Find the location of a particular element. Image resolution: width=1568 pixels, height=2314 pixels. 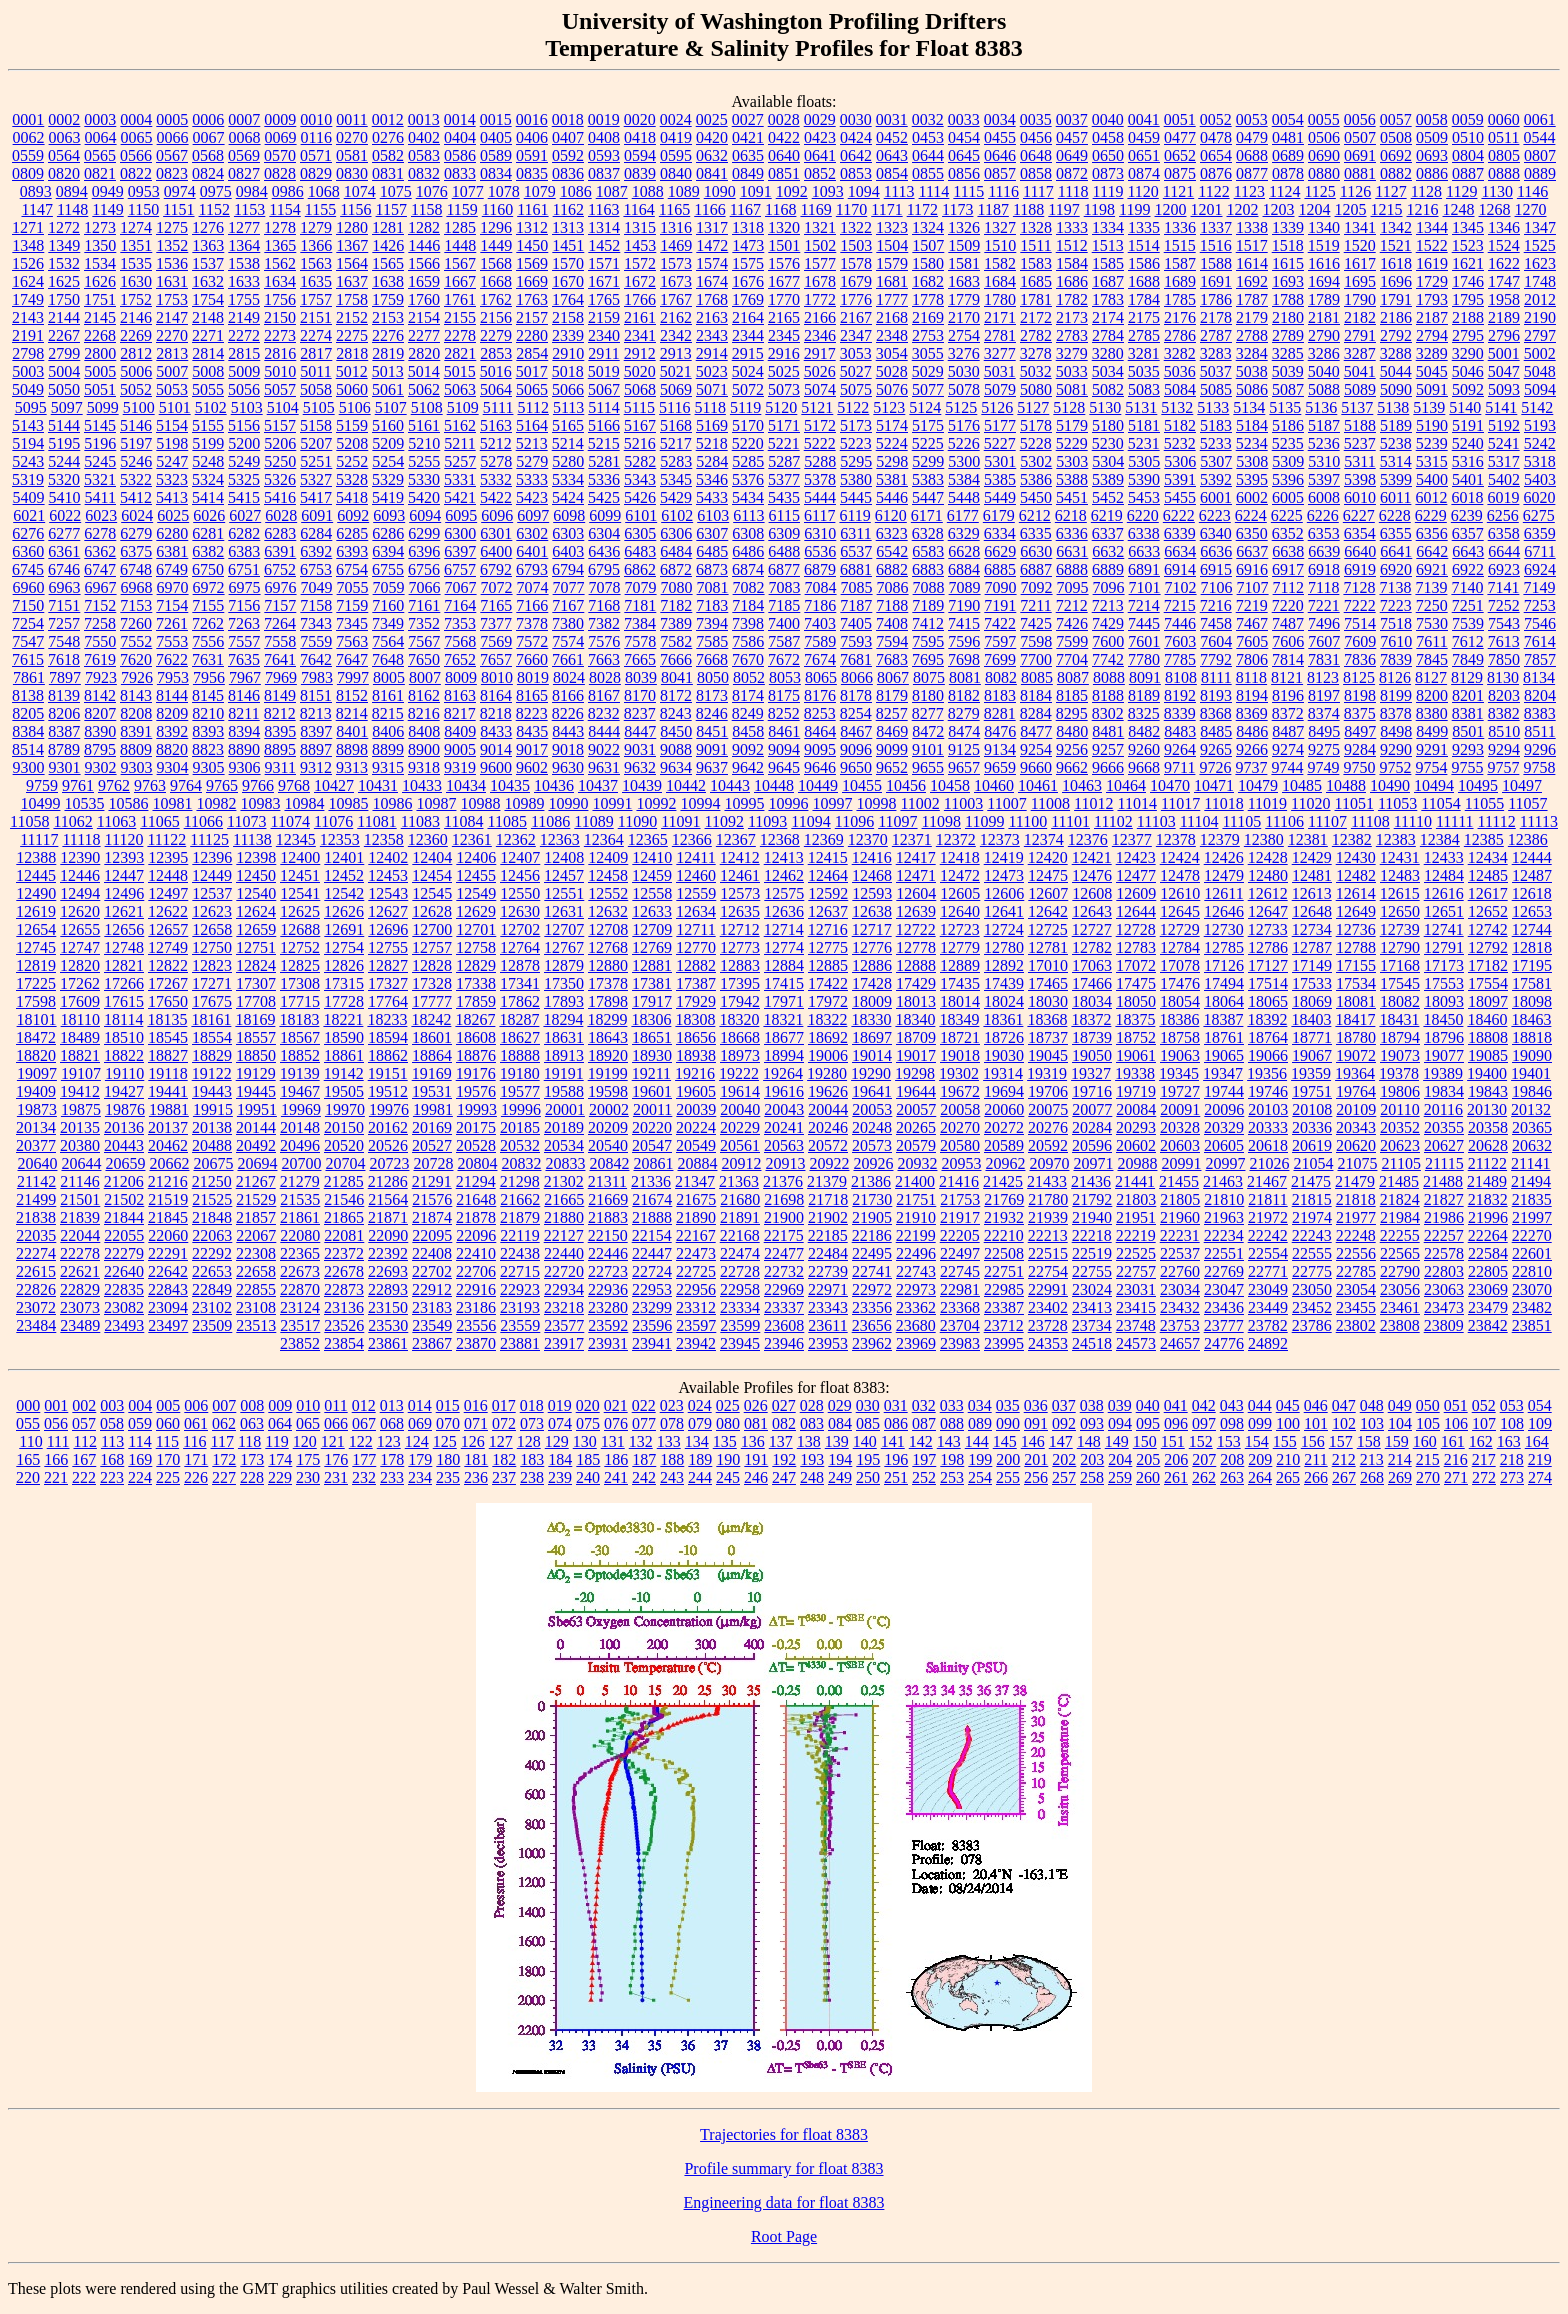

6749 is located at coordinates (172, 569).